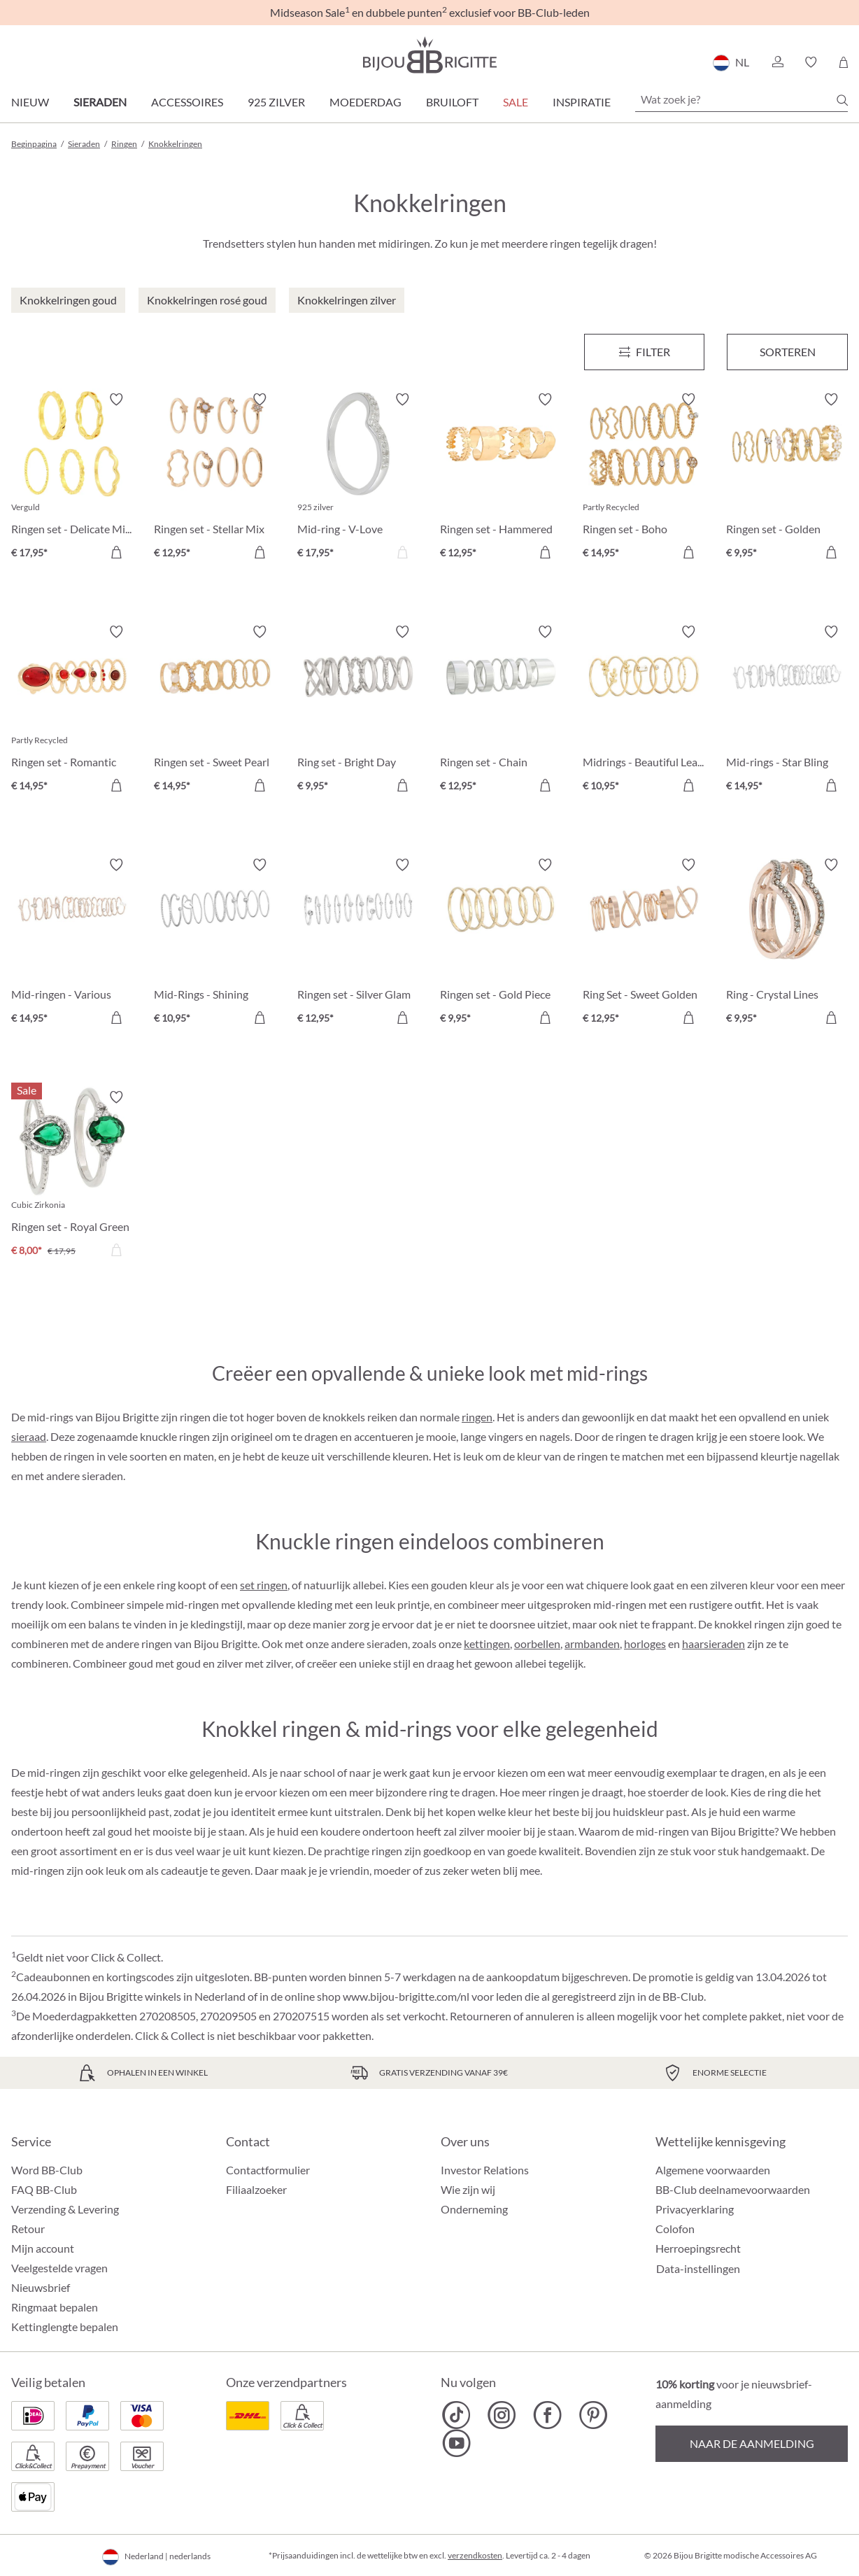 The image size is (859, 2576). Describe the element at coordinates (456, 2443) in the screenshot. I see `[Bijou Brigitte YouTube]` at that location.